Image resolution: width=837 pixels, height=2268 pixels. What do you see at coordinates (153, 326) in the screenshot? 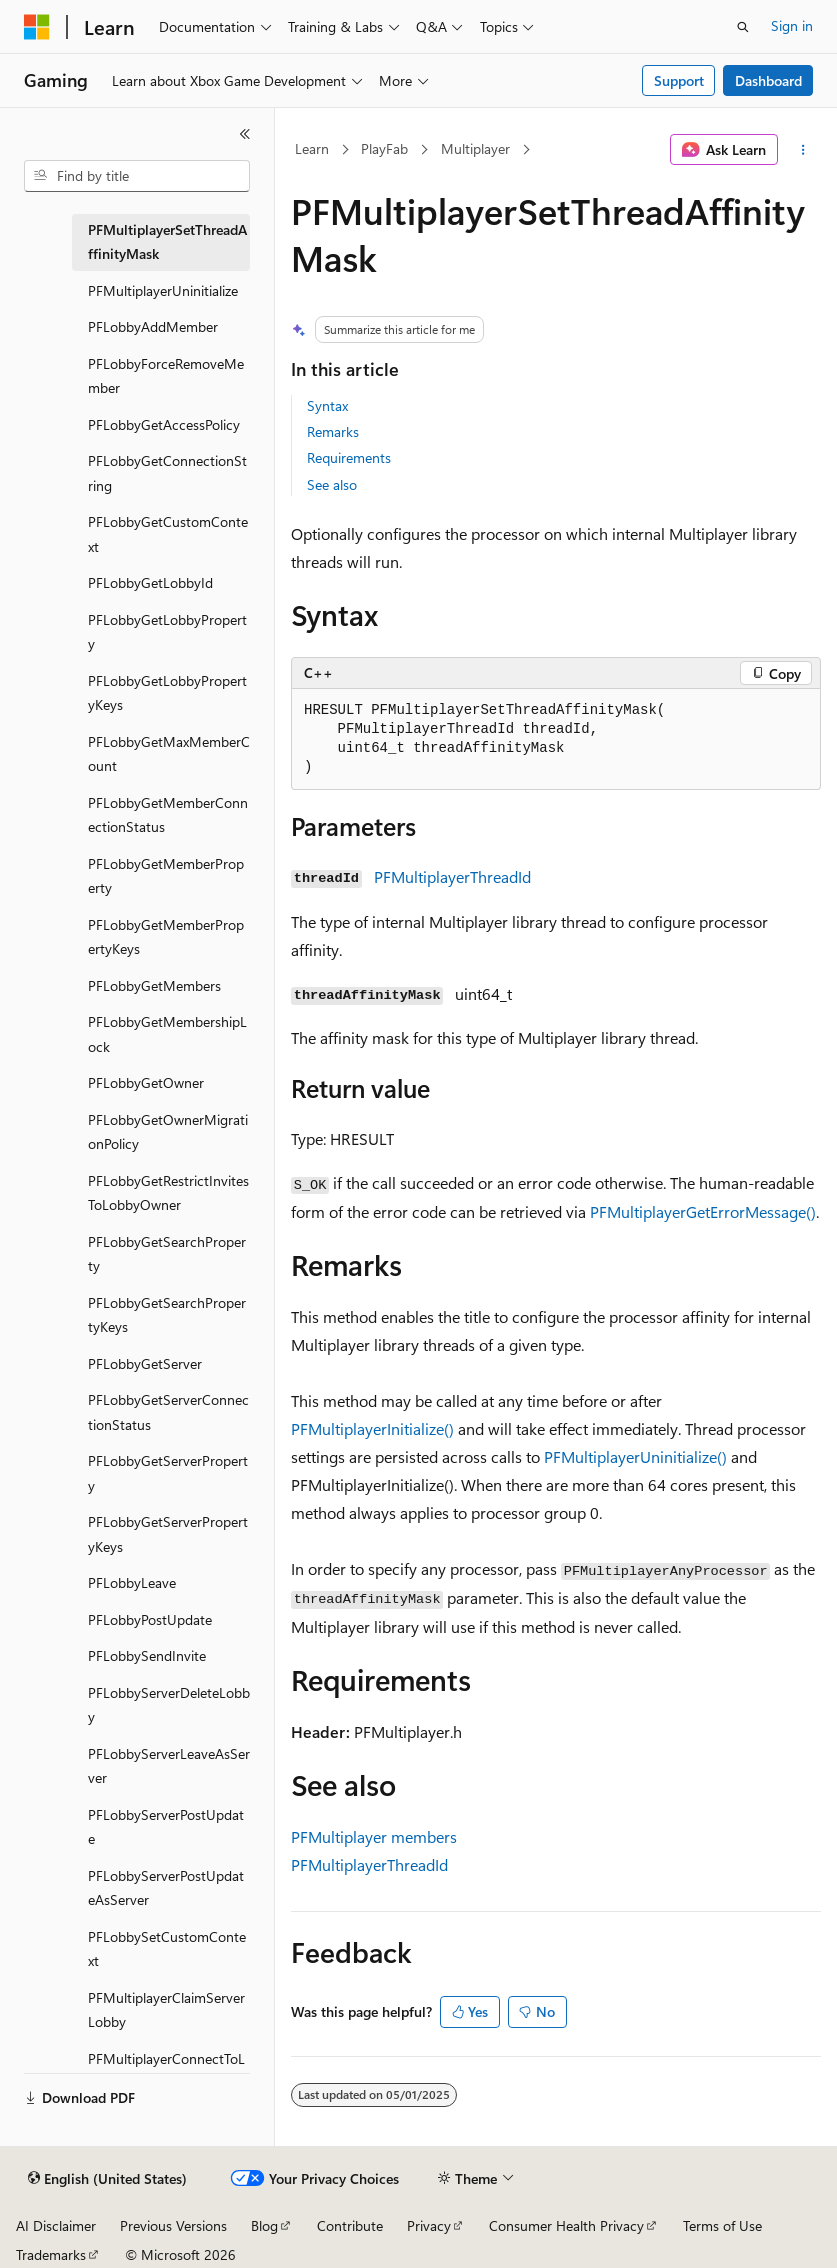
I see `PFLobbyAddMember [treeitem]` at bounding box center [153, 326].